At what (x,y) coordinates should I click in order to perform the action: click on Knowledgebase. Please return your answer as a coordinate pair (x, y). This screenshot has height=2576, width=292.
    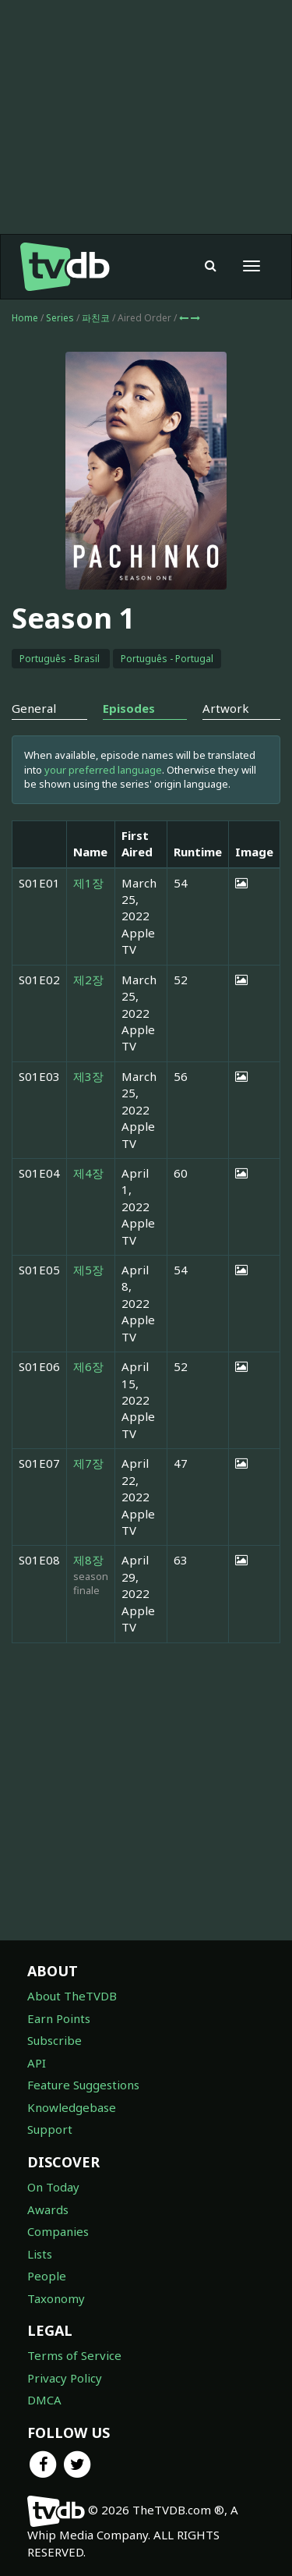
    Looking at the image, I should click on (71, 2107).